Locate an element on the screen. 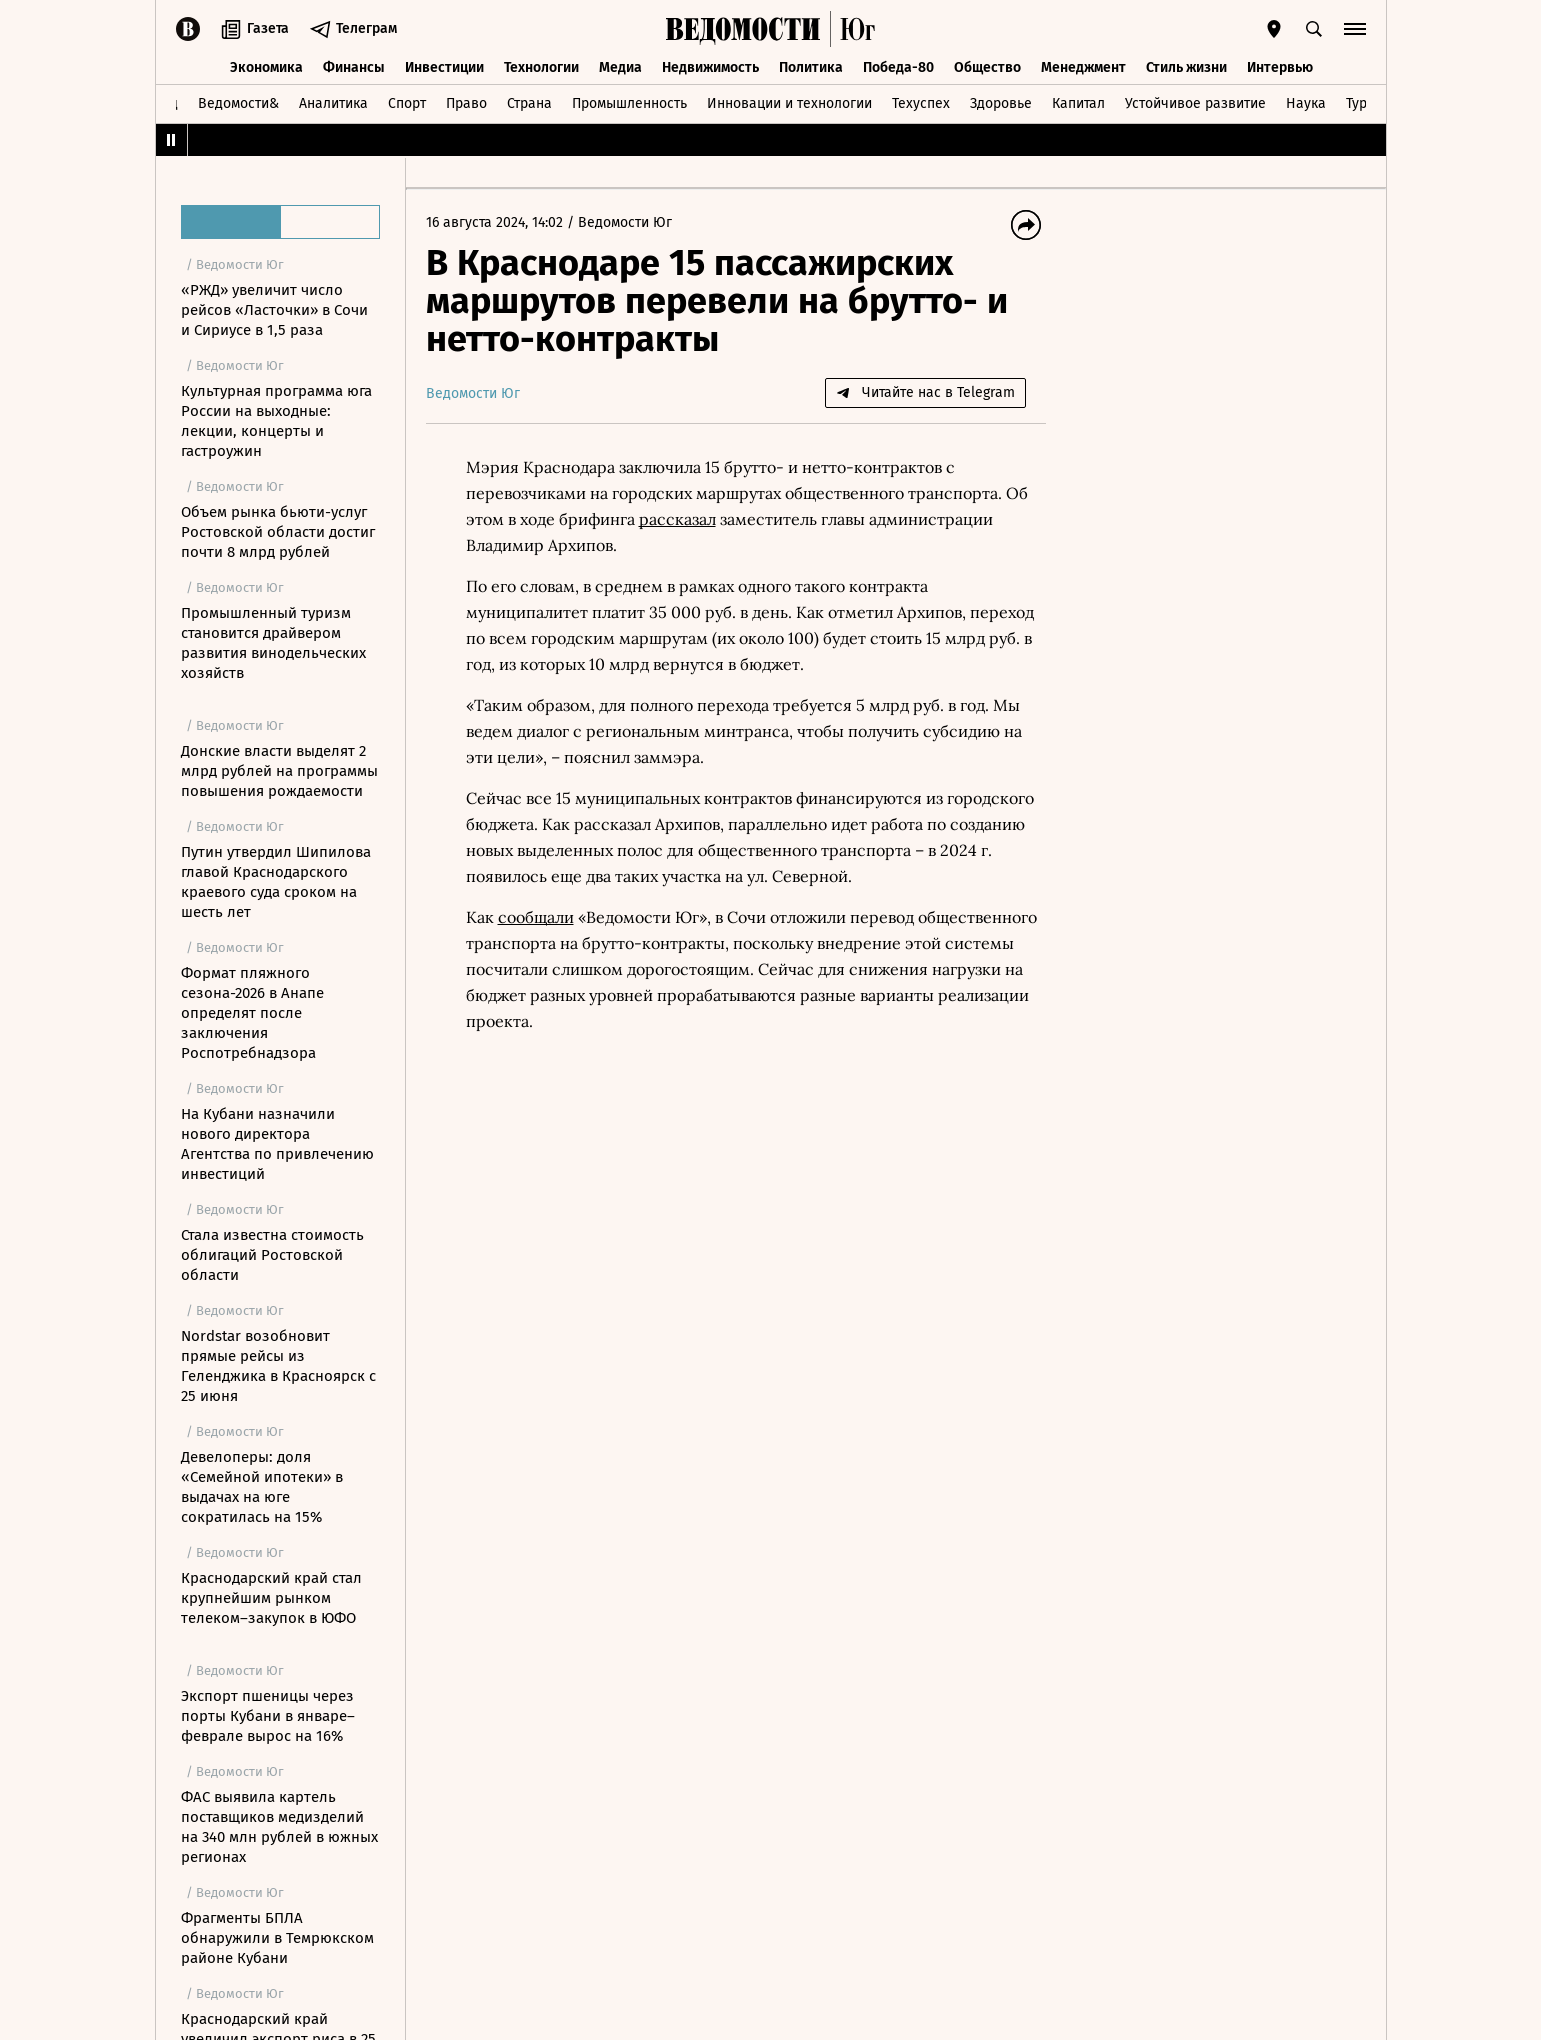  рассказал is located at coordinates (677, 519).